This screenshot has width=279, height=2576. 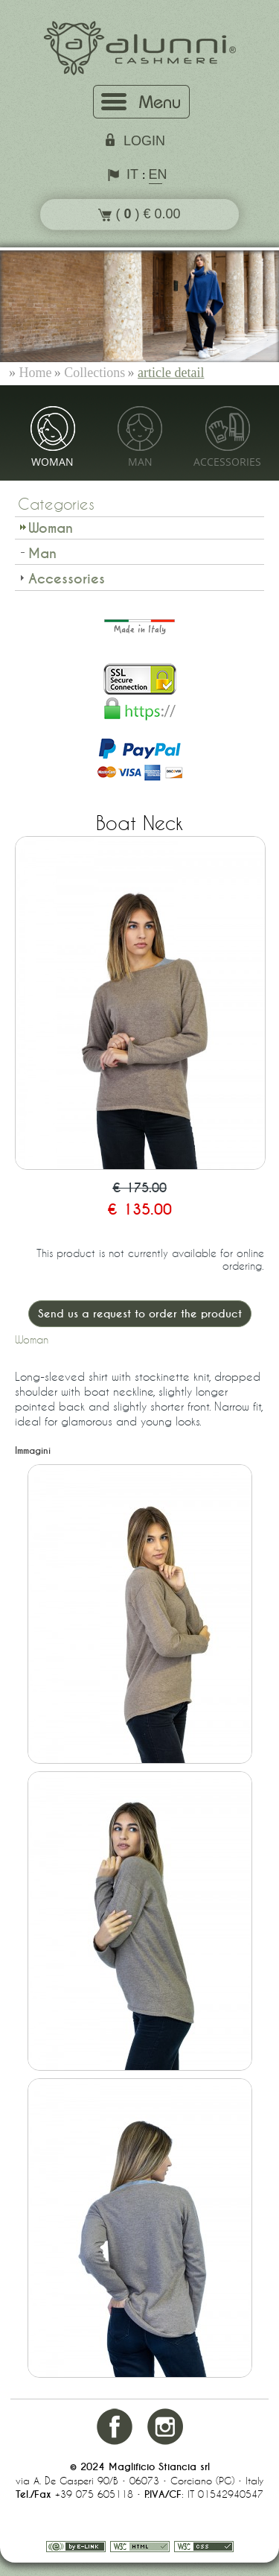 I want to click on Accessories, so click(x=227, y=462).